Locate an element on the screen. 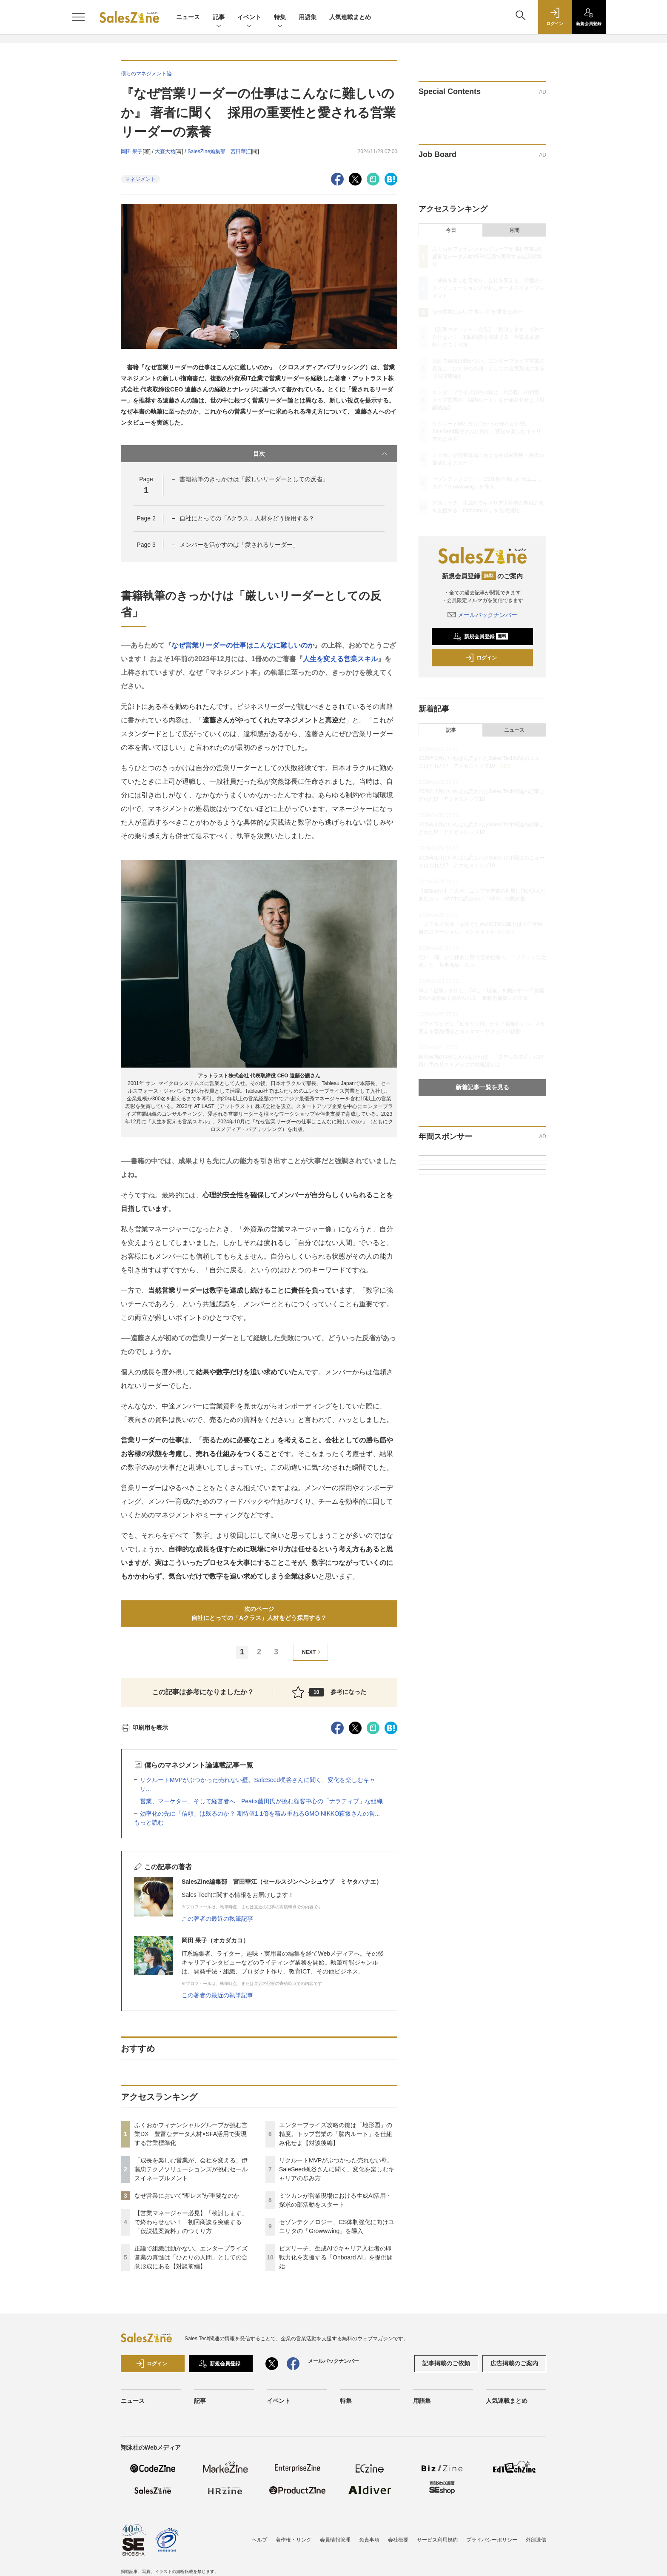 The image size is (667, 2576). 「成長を楽しむ営業が、会社を変える」伊藤忠テクノソリューションズが挑むセールスイネーブルメント is located at coordinates (191, 2169).